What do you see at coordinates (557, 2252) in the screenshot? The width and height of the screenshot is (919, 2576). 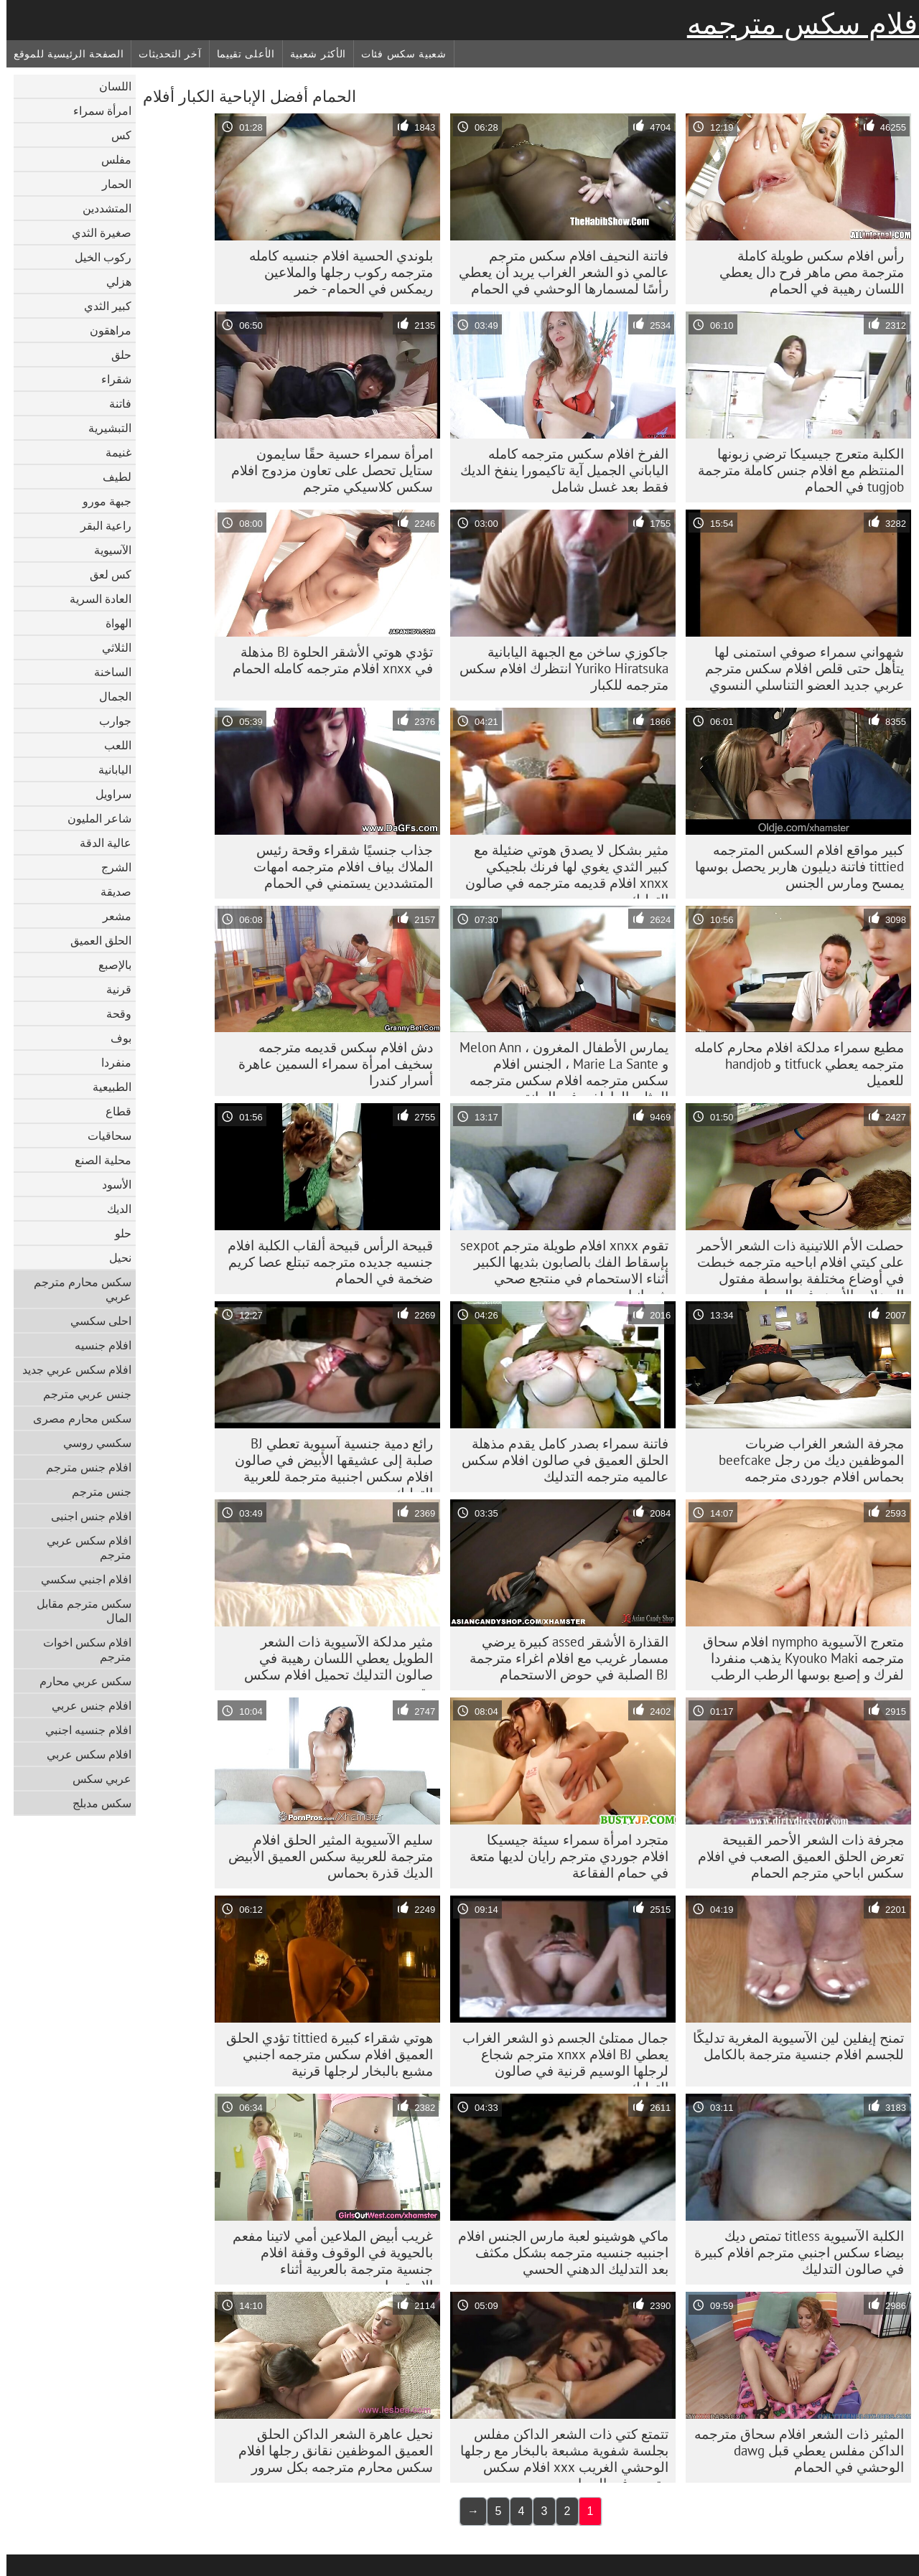 I see `ماكي هوشينو لعبة مارس الجنس افلام اجنبيه جنسيه مترجمه بشكل مكثف بعد التدليك الدهني الحسي` at bounding box center [557, 2252].